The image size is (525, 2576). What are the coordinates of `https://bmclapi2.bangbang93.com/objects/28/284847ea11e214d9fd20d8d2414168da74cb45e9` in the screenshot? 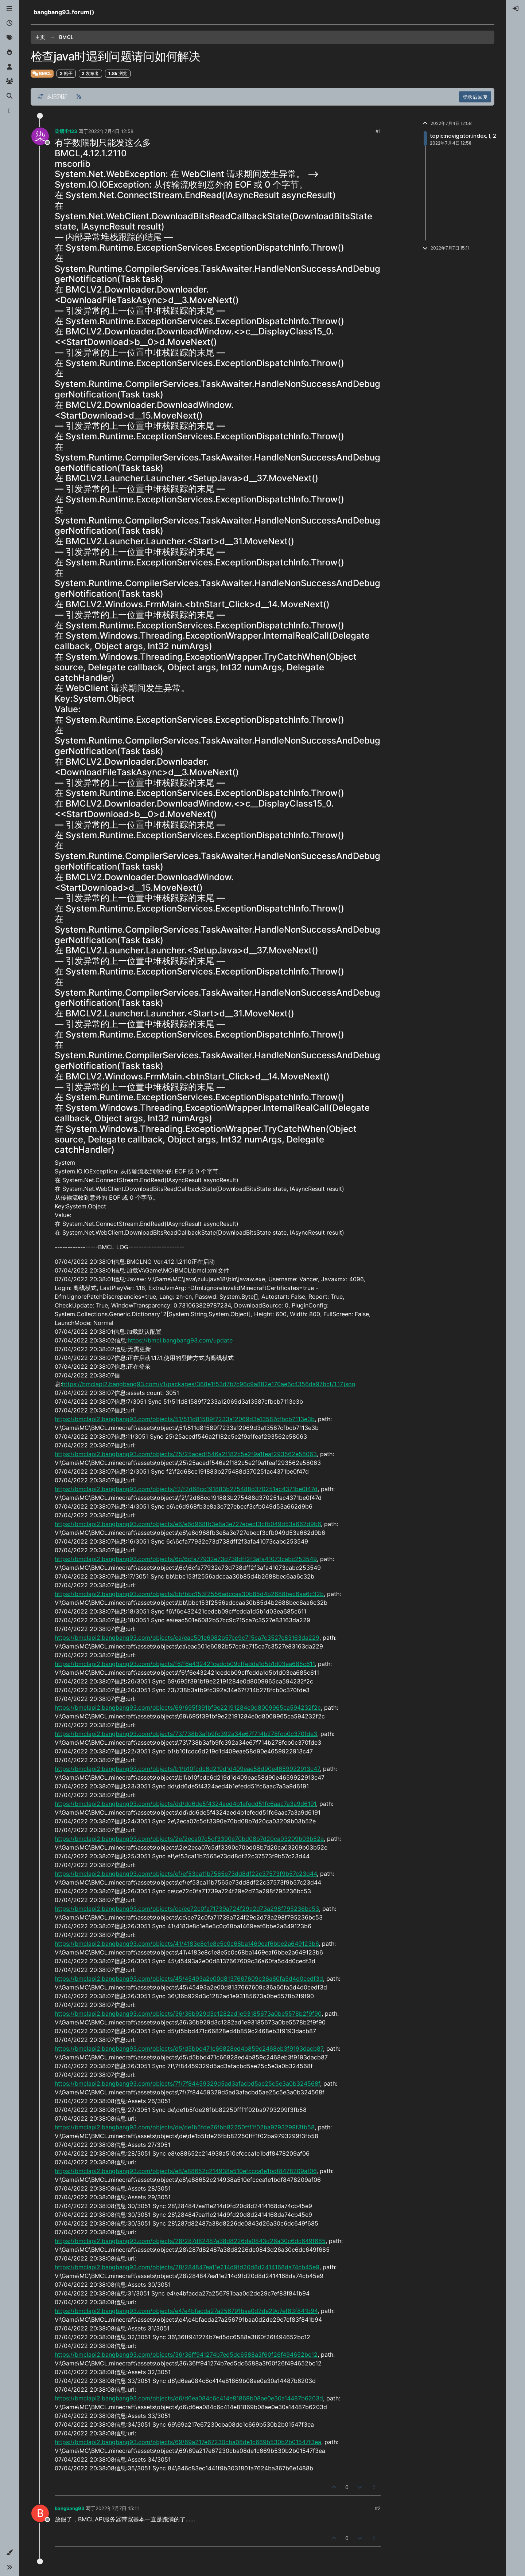 It's located at (187, 2267).